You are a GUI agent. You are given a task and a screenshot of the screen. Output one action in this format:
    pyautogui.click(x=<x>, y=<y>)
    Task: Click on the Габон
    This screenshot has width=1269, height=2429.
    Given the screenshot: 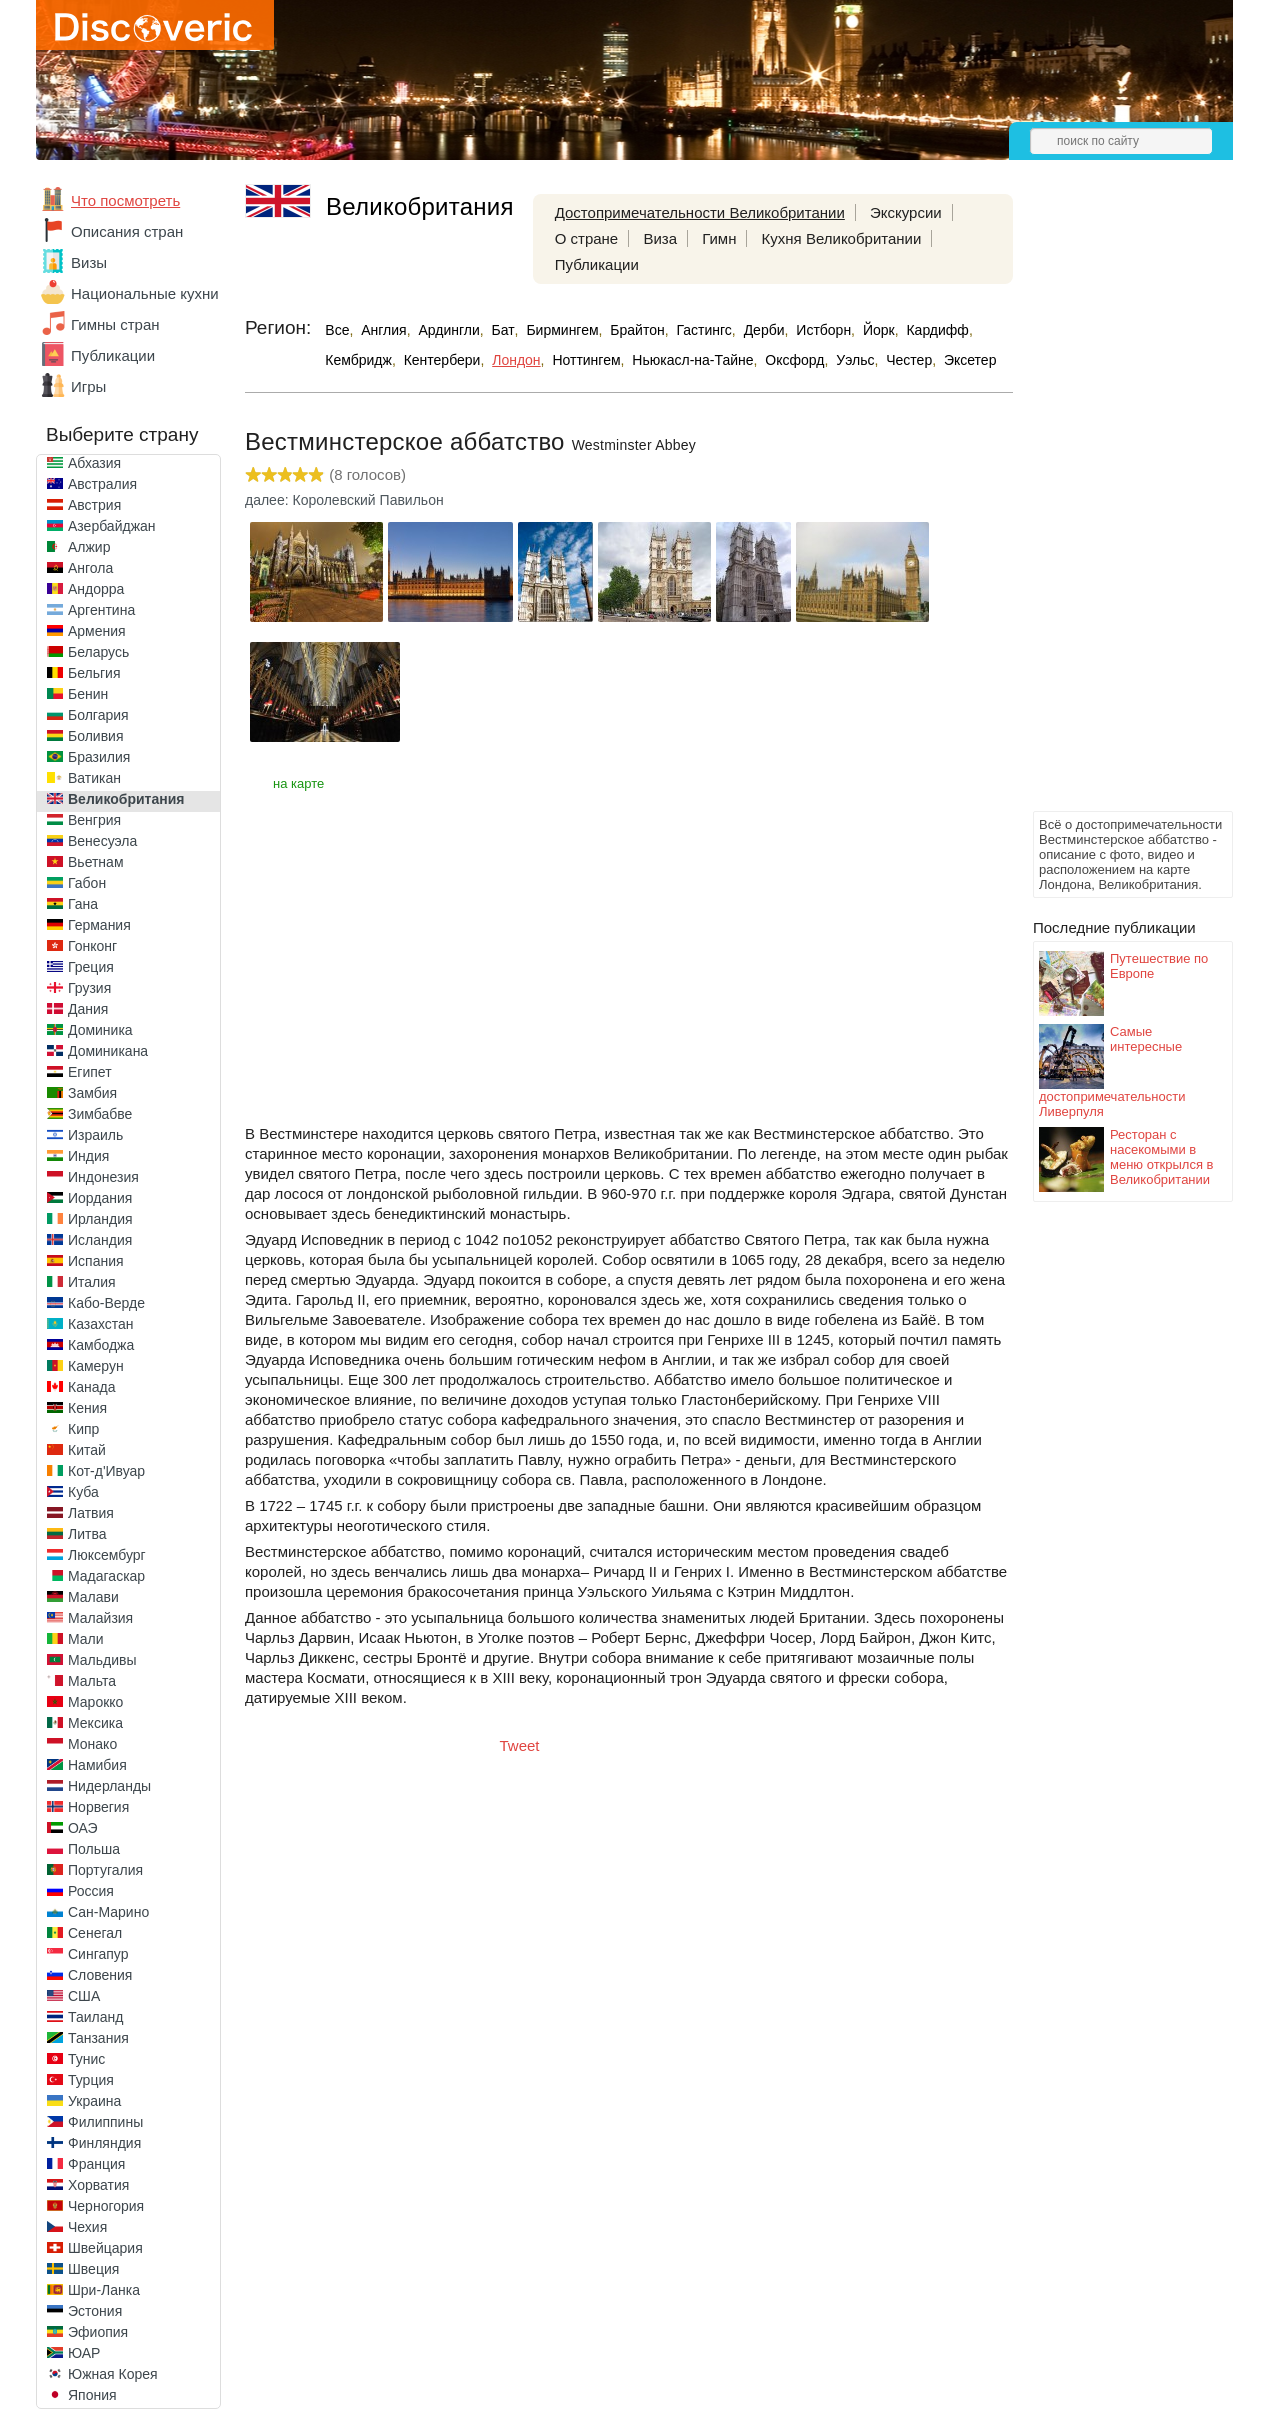 What is the action you would take?
    pyautogui.click(x=87, y=883)
    